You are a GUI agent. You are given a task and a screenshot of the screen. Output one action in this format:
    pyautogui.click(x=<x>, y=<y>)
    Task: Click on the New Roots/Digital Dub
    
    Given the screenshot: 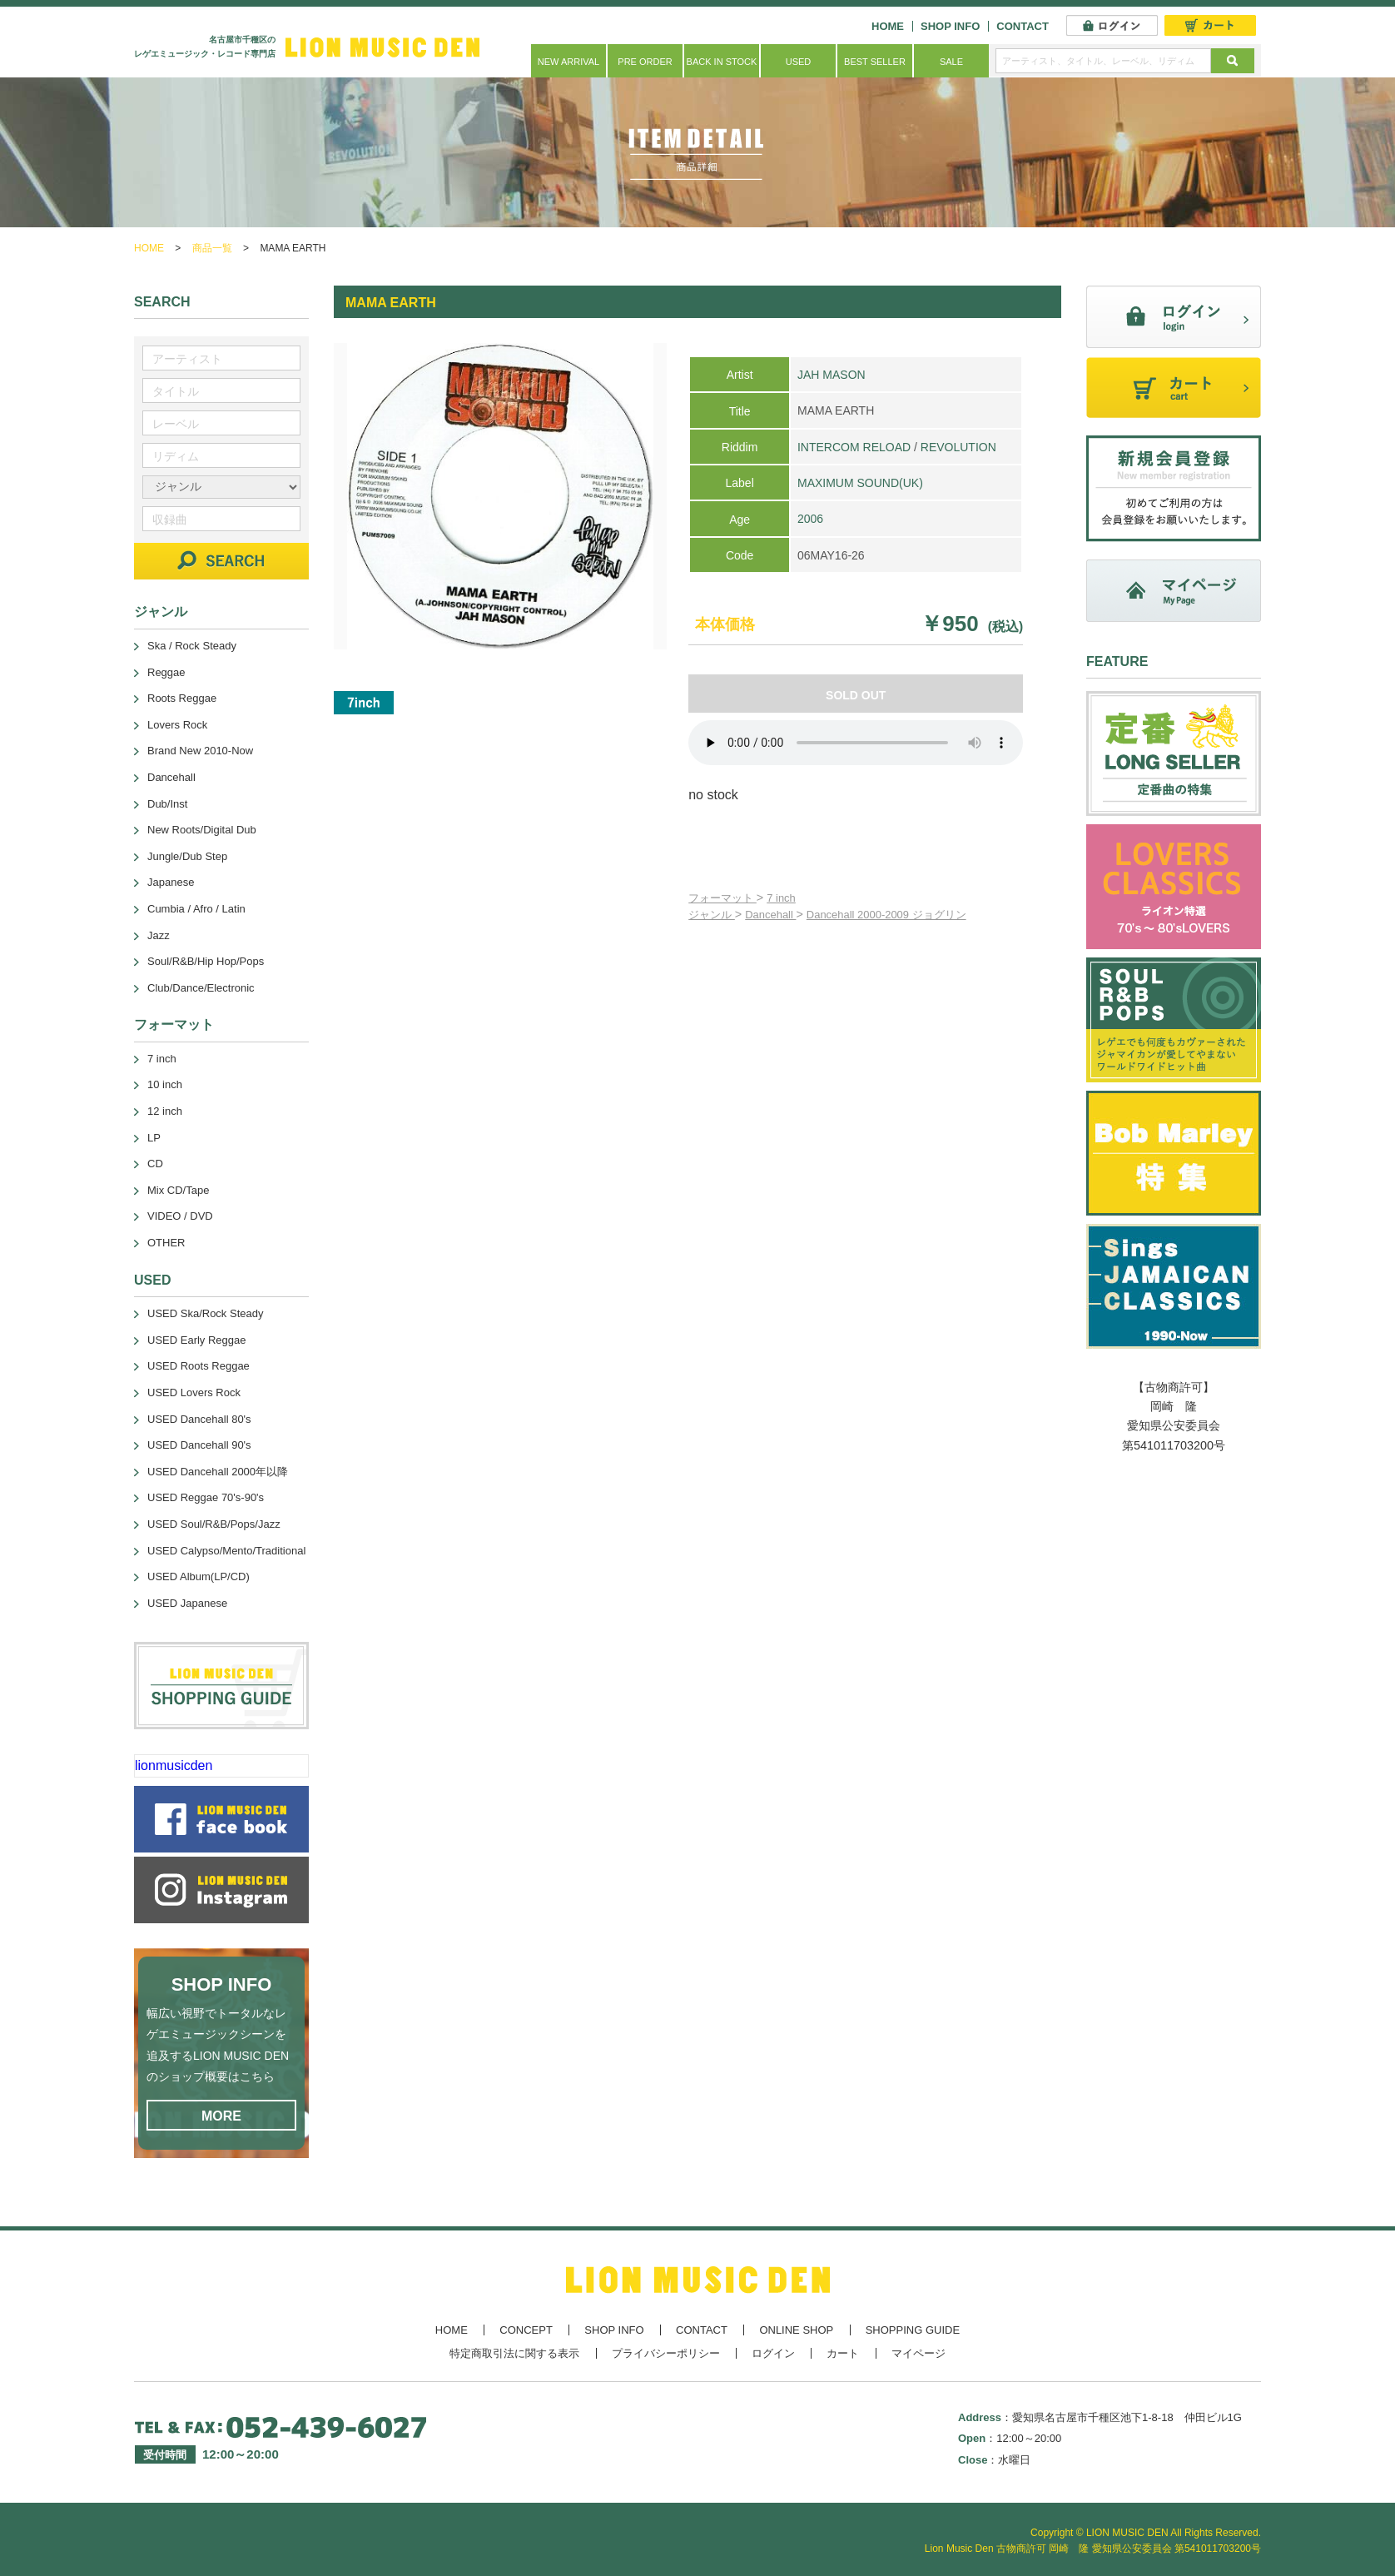 What is the action you would take?
    pyautogui.click(x=201, y=829)
    